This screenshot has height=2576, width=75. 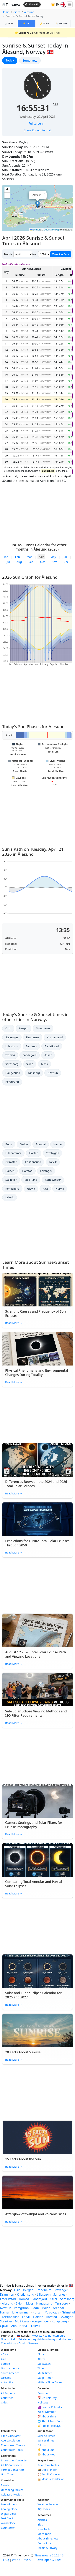 What do you see at coordinates (8, 254) in the screenshot?
I see `Month:` at bounding box center [8, 254].